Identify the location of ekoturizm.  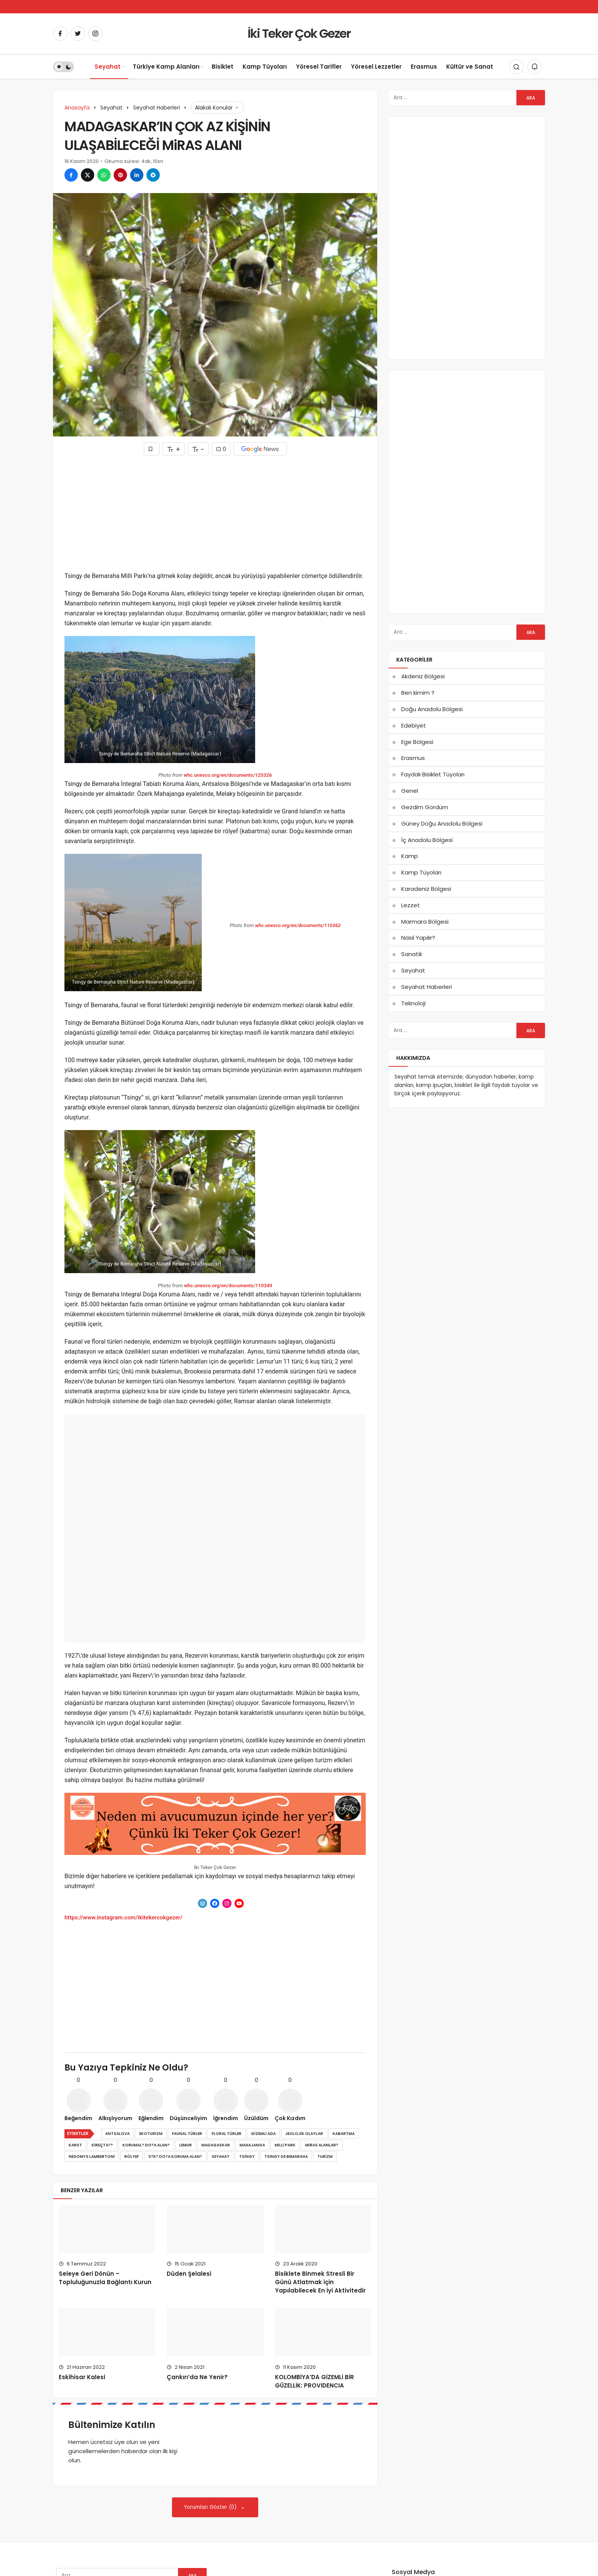
(150, 2133).